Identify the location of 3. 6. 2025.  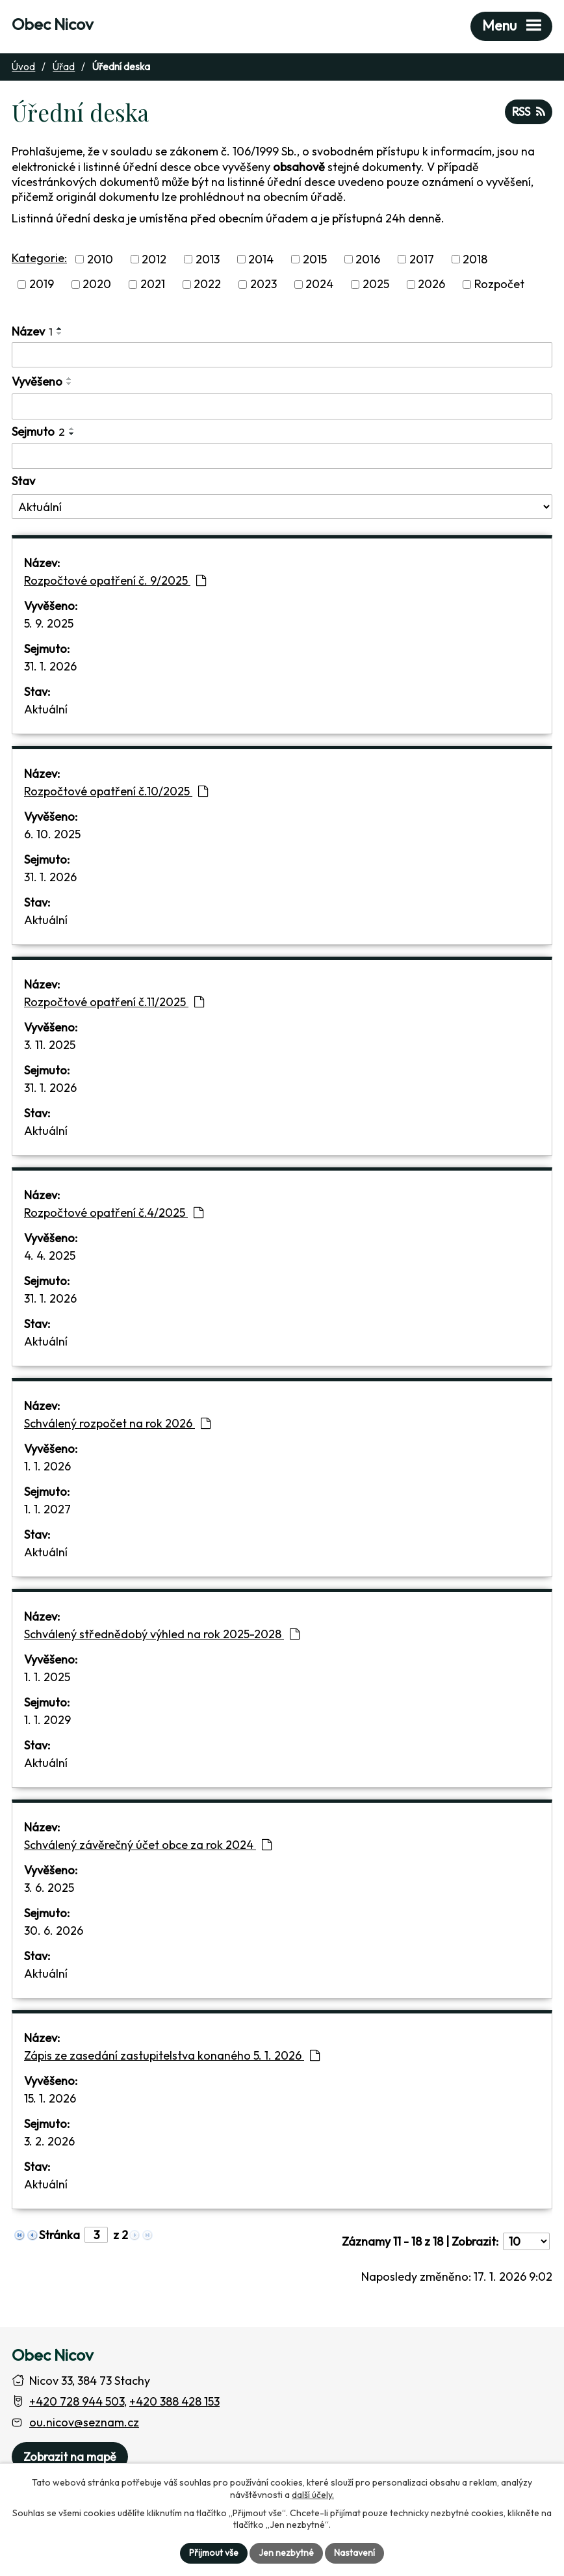
(49, 1887).